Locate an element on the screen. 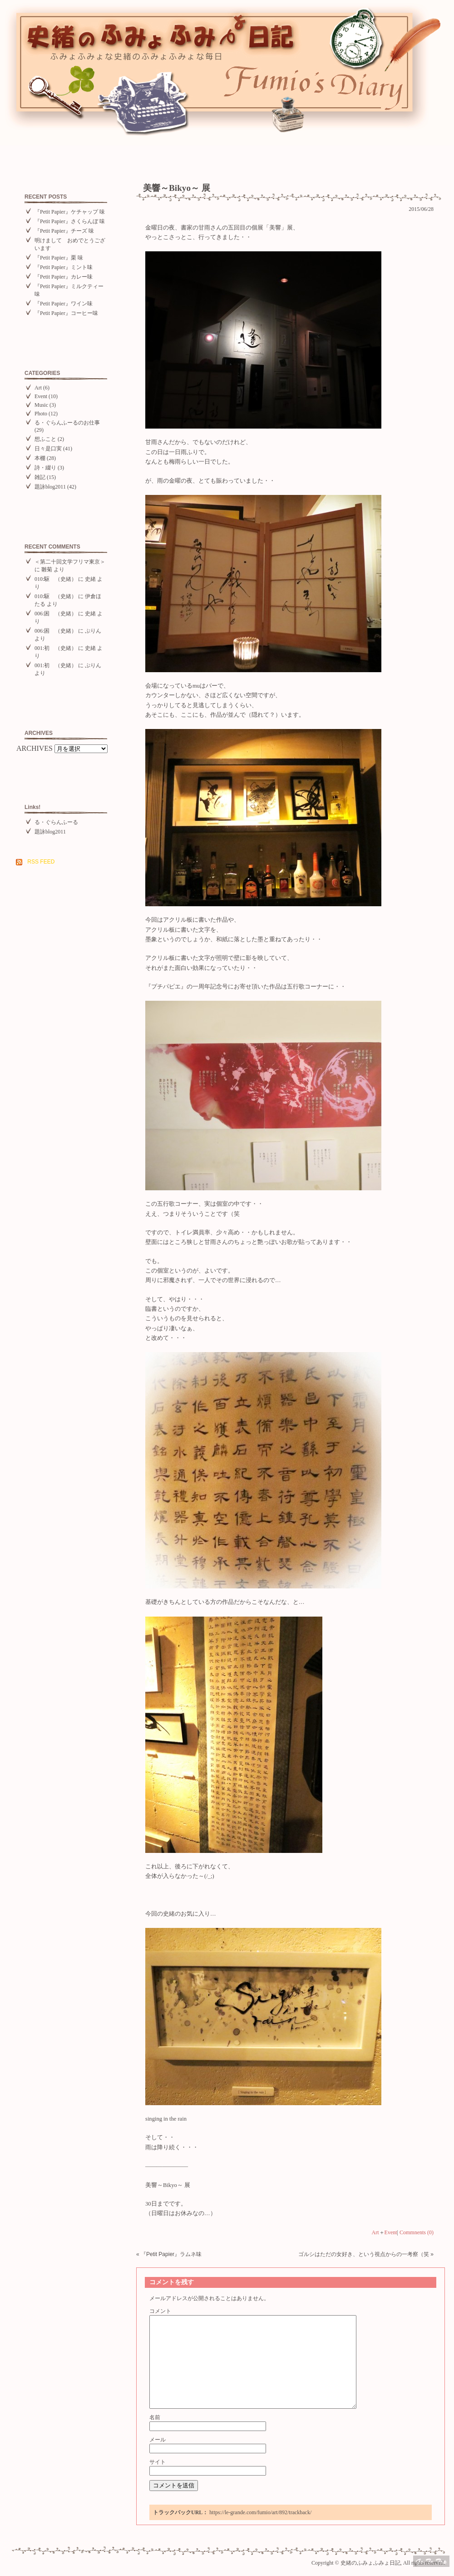  001:初 （史緒） is located at coordinates (56, 648).